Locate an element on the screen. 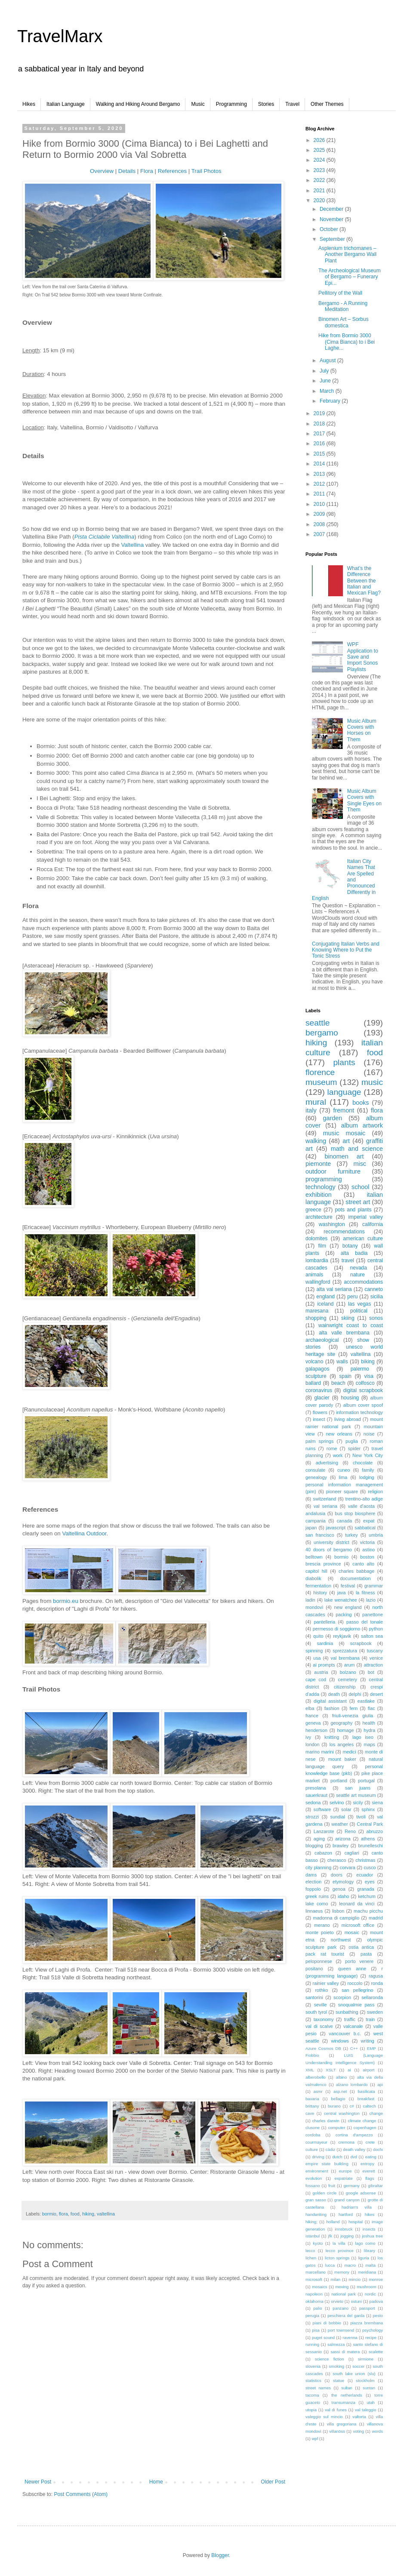 This screenshot has width=413, height=2576. javascript is located at coordinates (336, 1527).